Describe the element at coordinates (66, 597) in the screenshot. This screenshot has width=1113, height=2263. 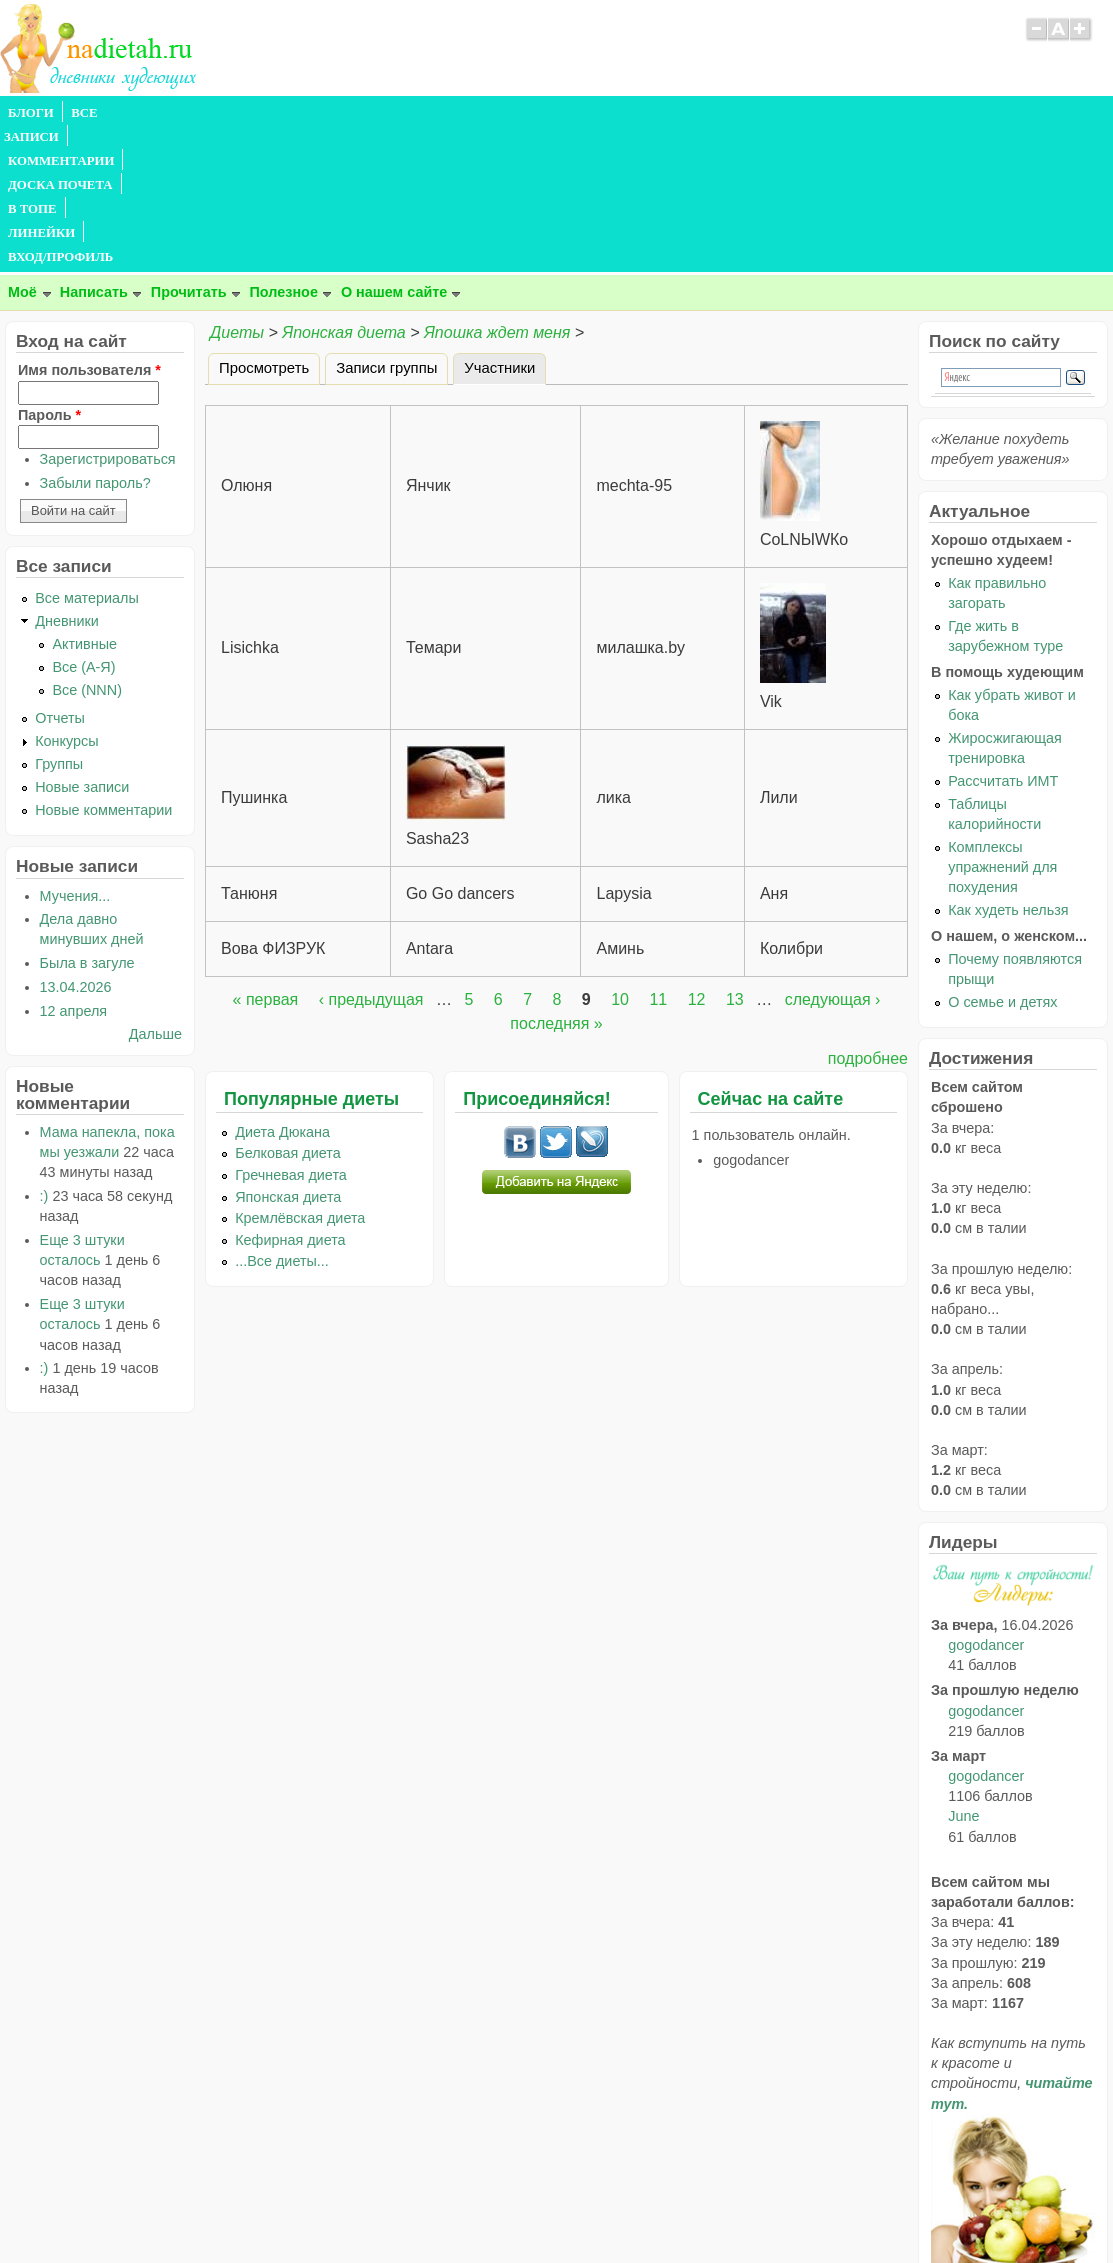
I see `Конкурсы` at that location.